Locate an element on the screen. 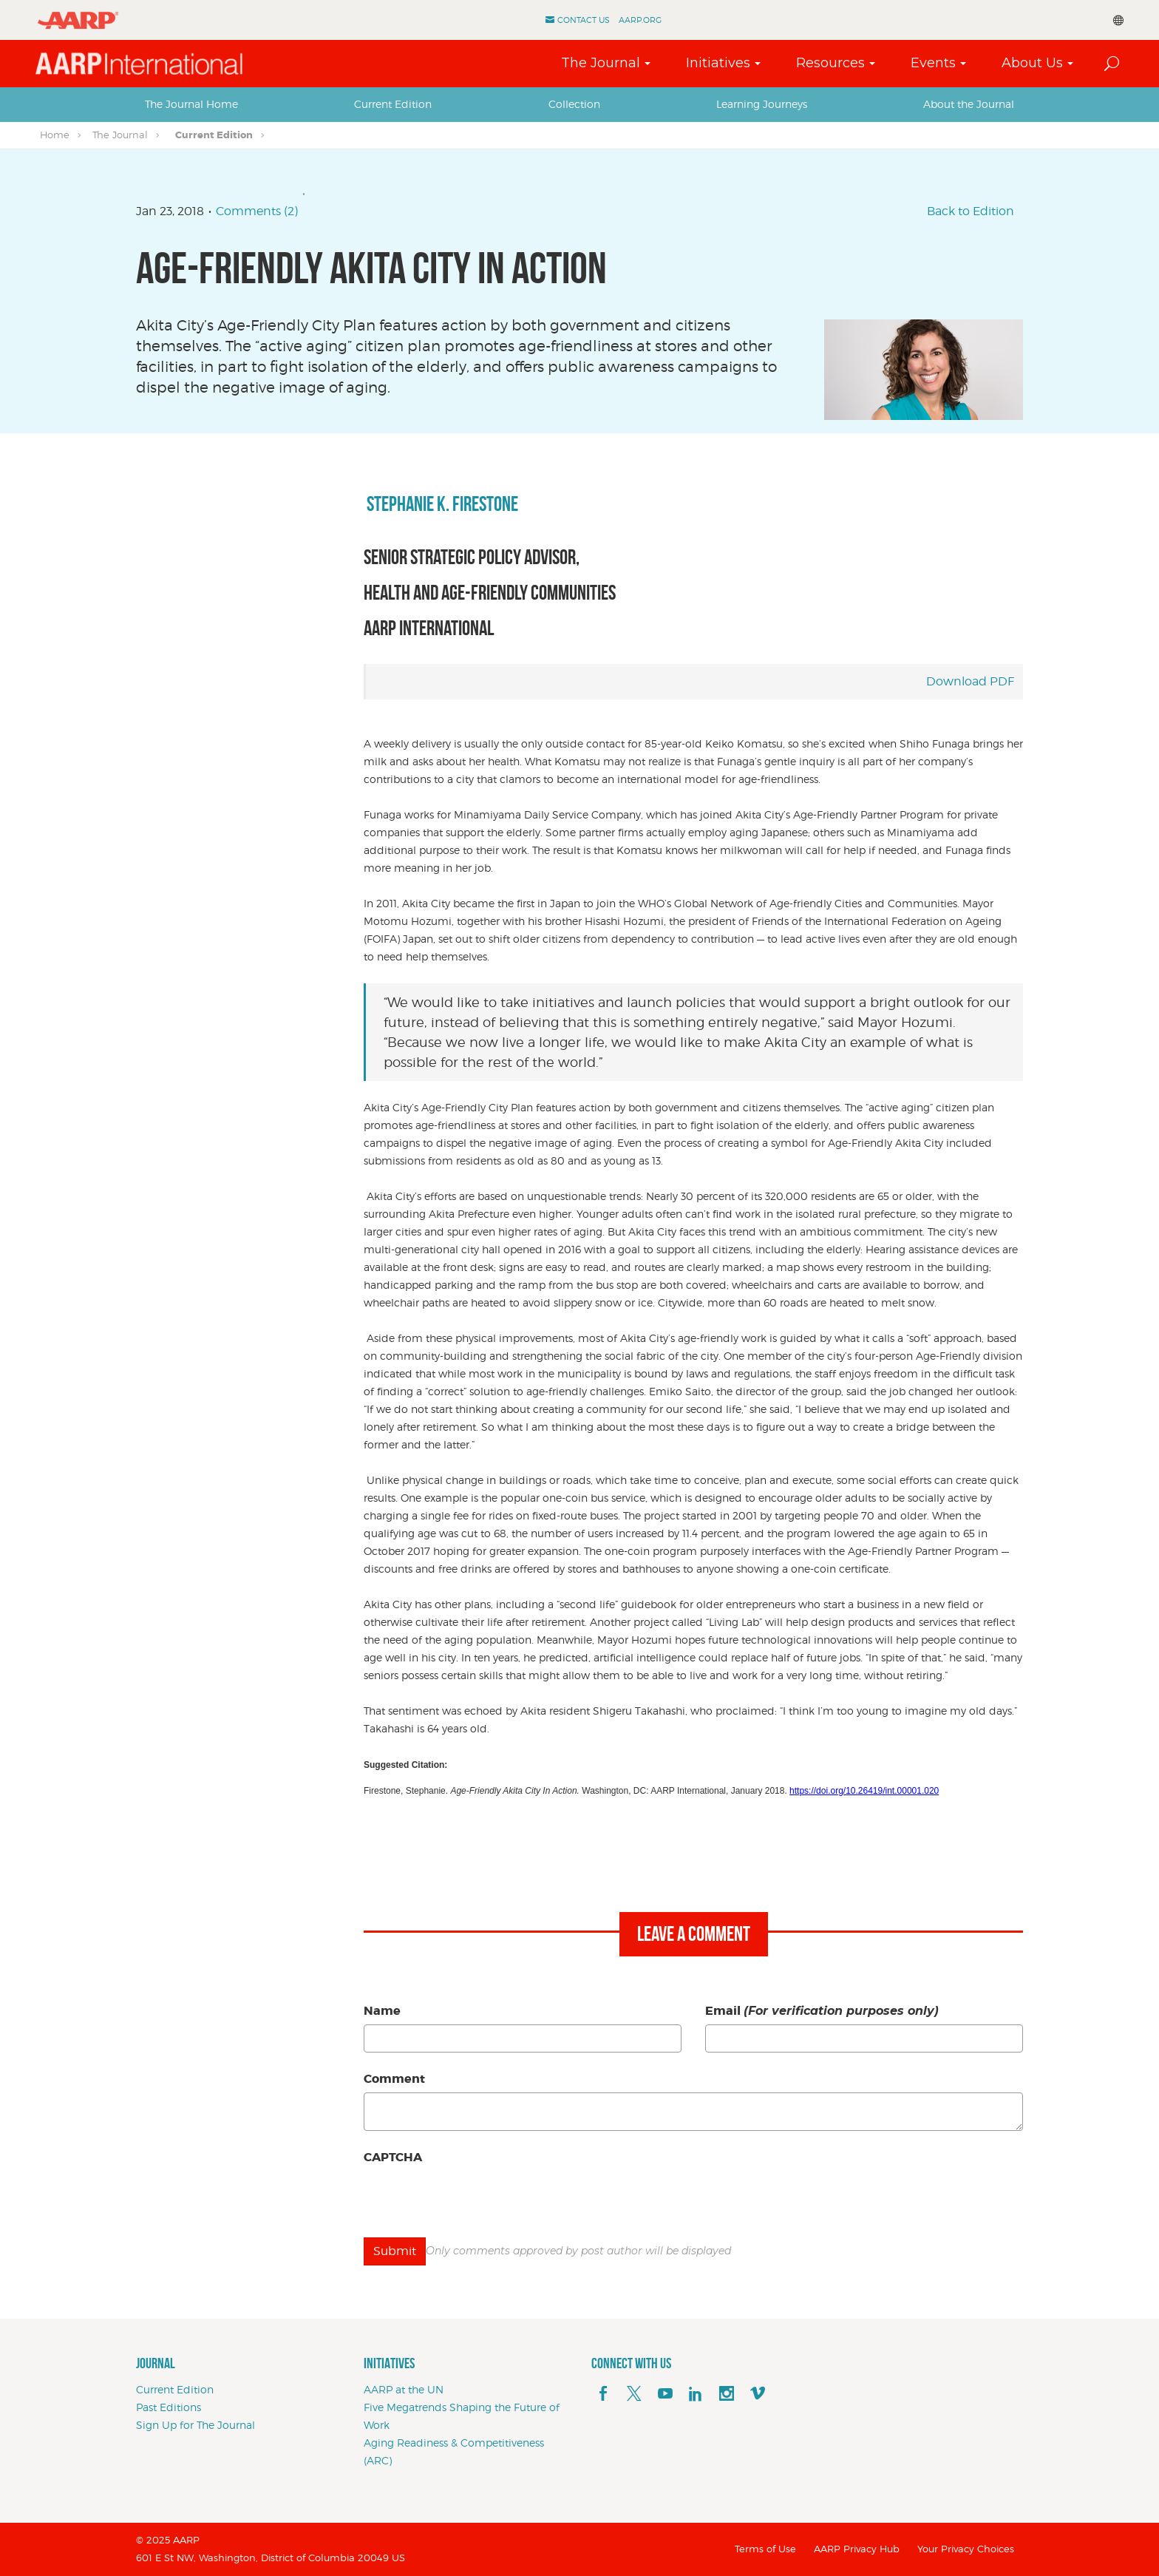  Comment is located at coordinates (394, 2079).